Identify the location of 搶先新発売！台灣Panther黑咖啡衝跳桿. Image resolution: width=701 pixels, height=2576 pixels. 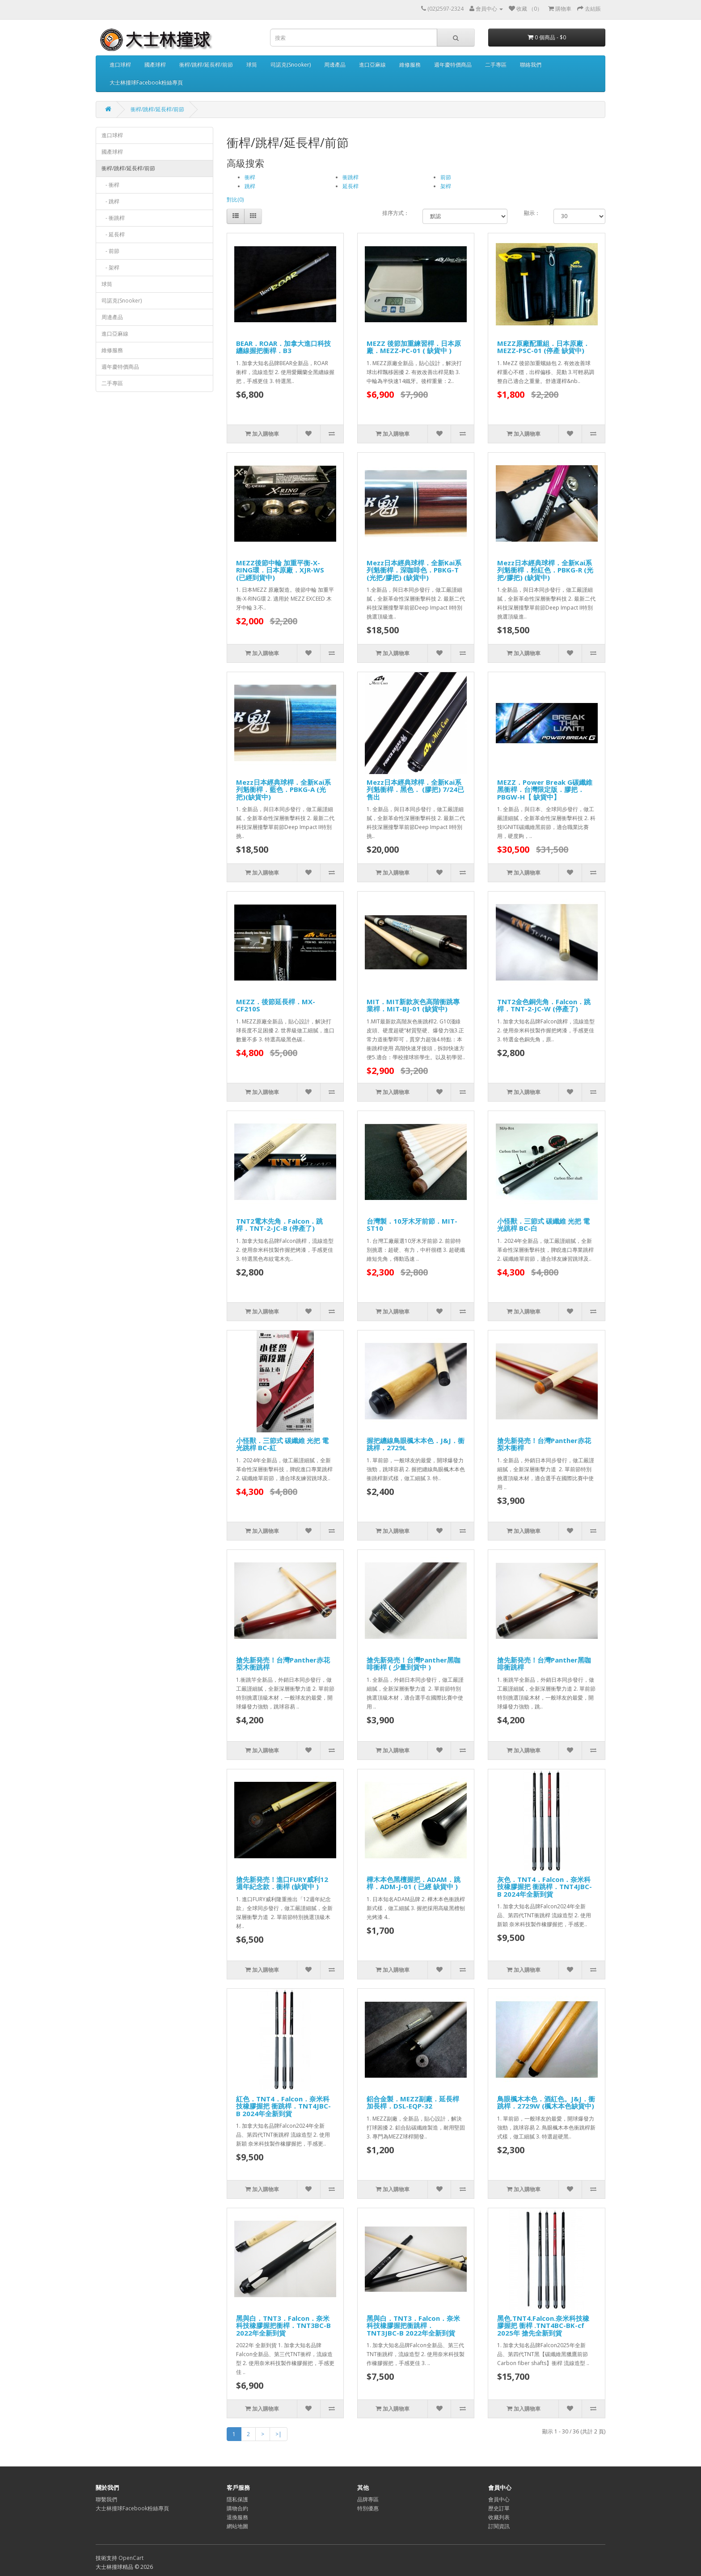
(544, 1663).